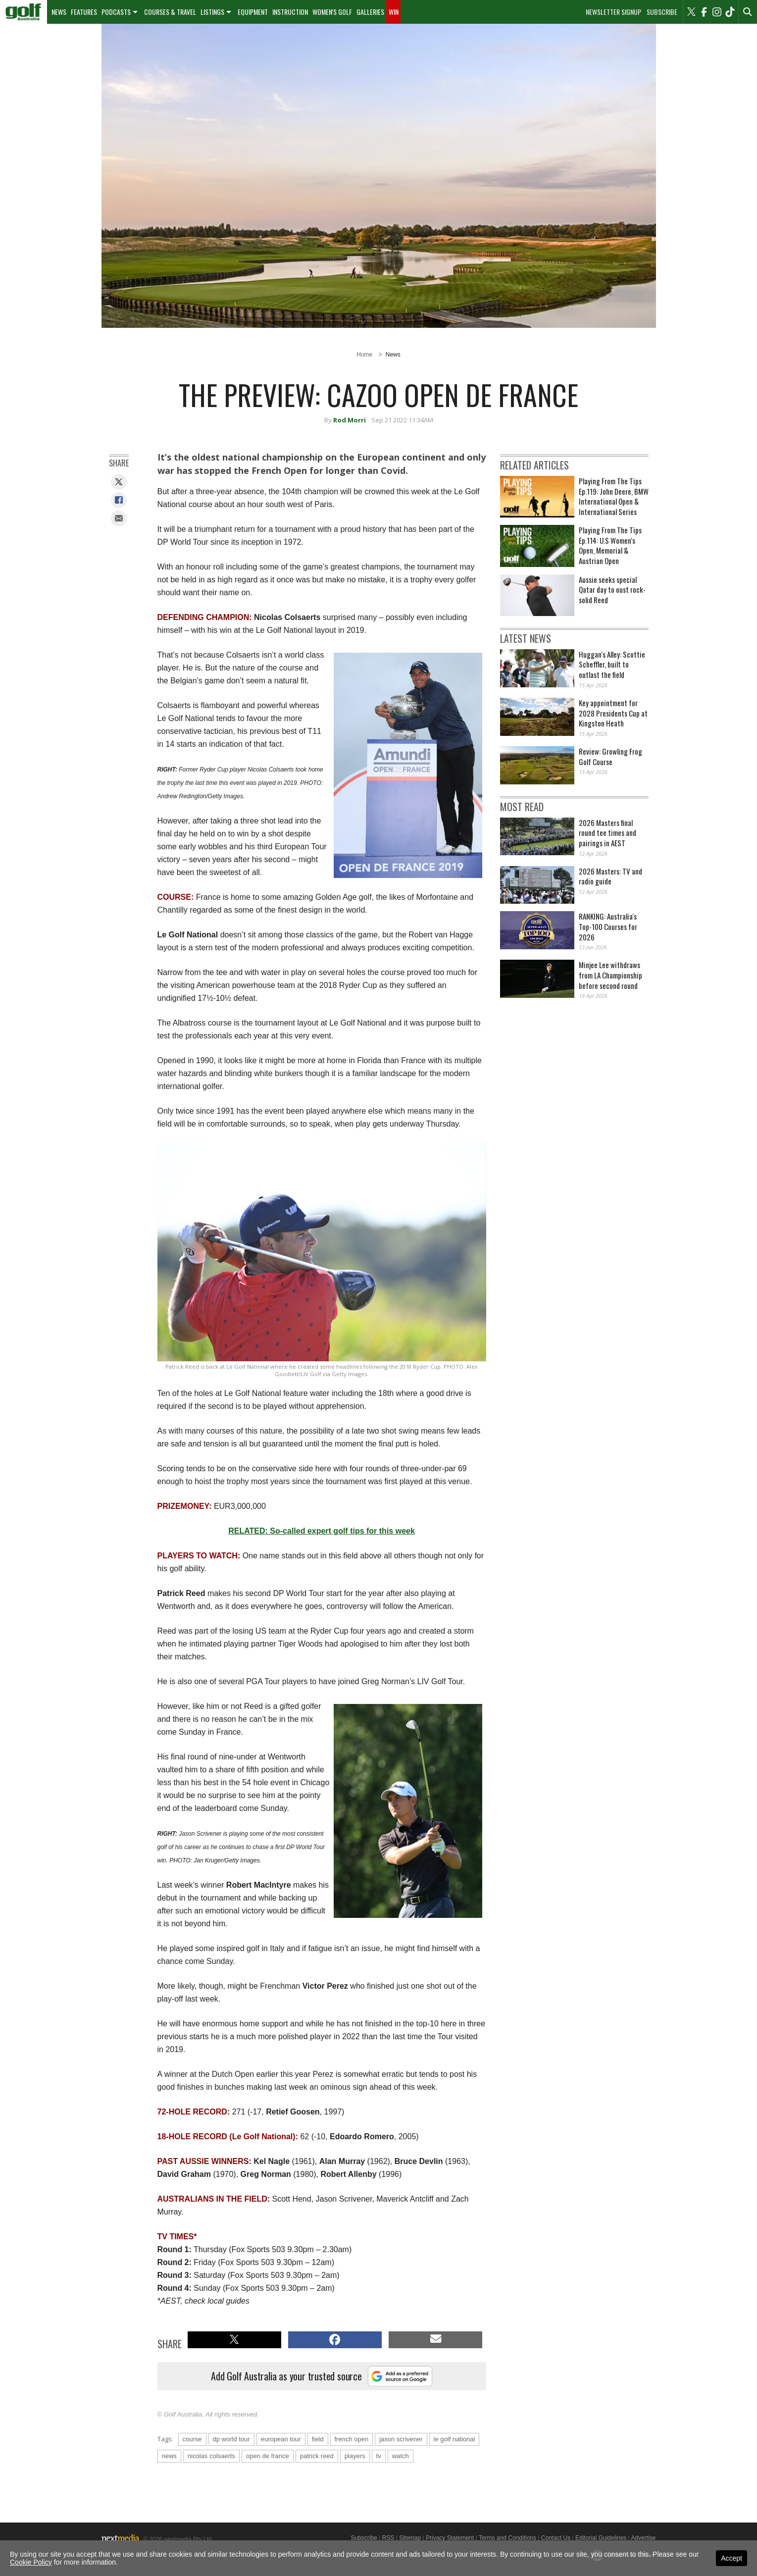 This screenshot has width=757, height=2576. Describe the element at coordinates (643, 2537) in the screenshot. I see `Advertise` at that location.